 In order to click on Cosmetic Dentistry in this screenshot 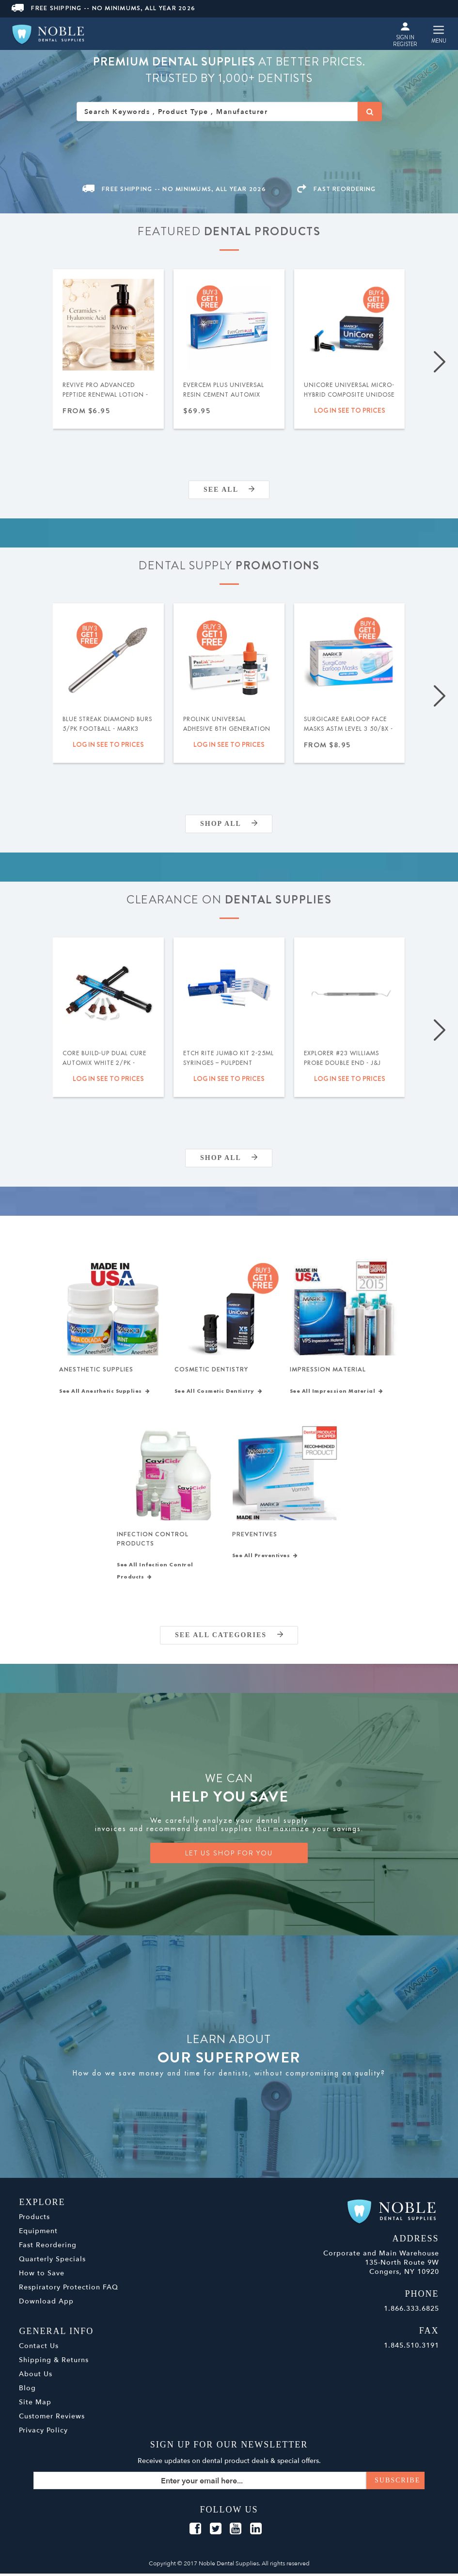, I will do `click(211, 1369)`.